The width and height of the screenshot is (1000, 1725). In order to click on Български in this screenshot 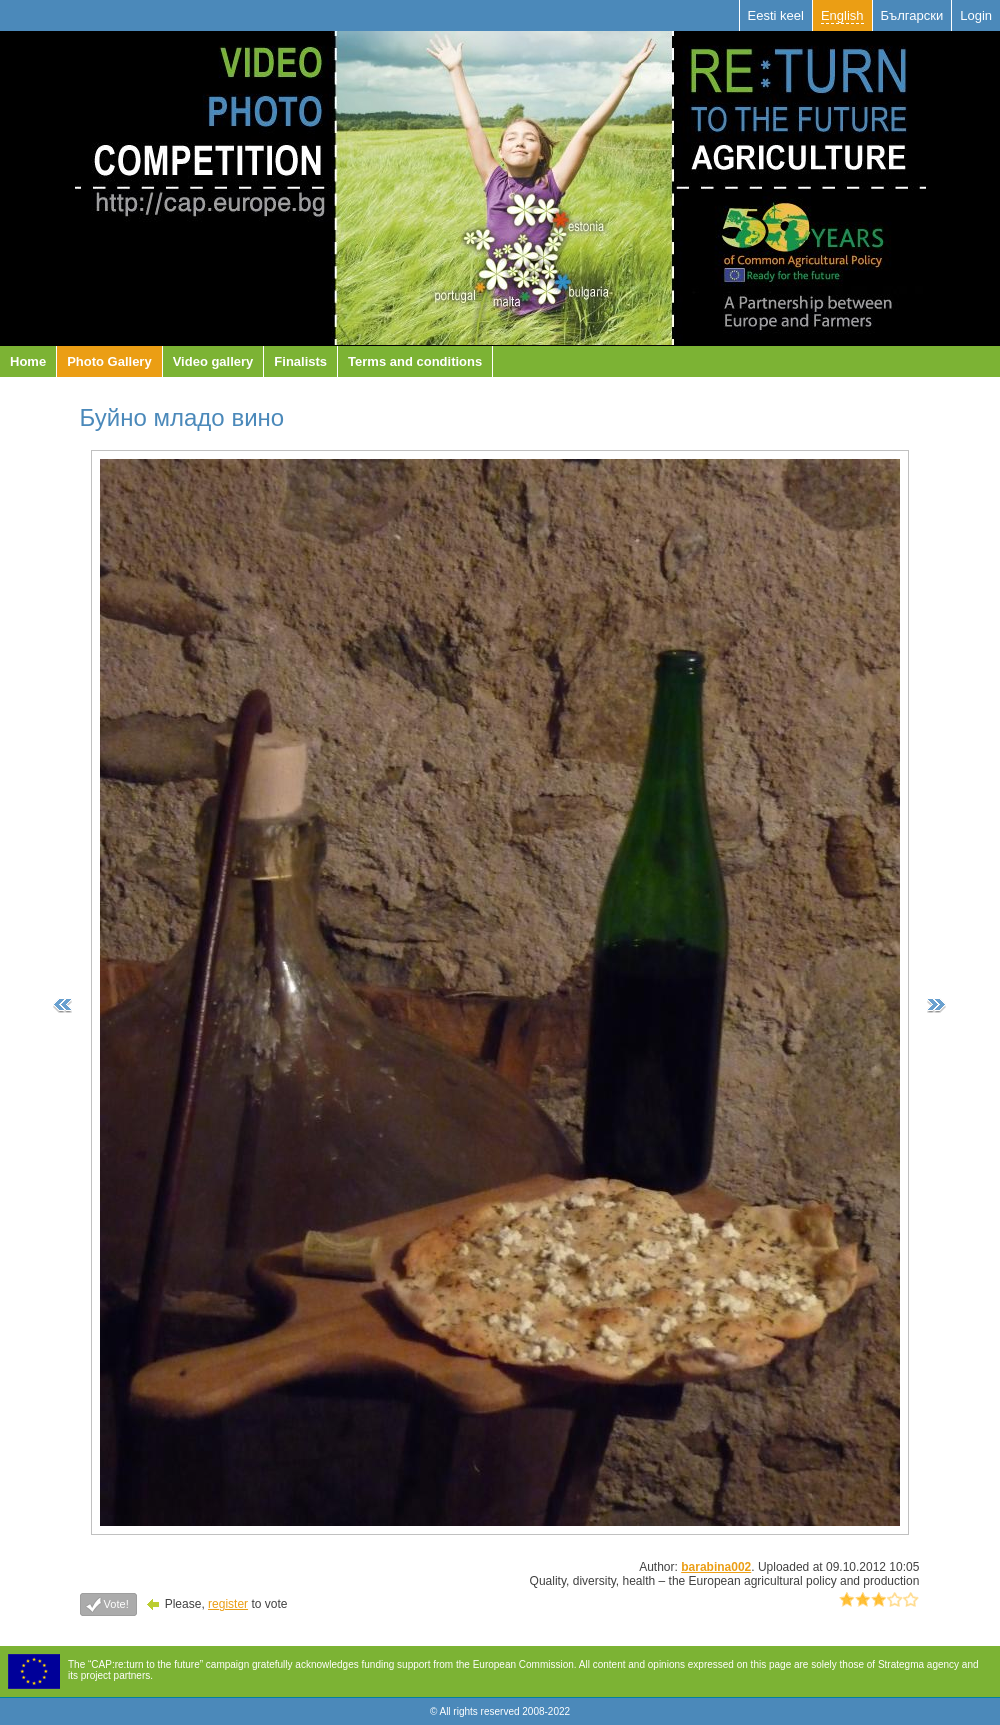, I will do `click(912, 15)`.